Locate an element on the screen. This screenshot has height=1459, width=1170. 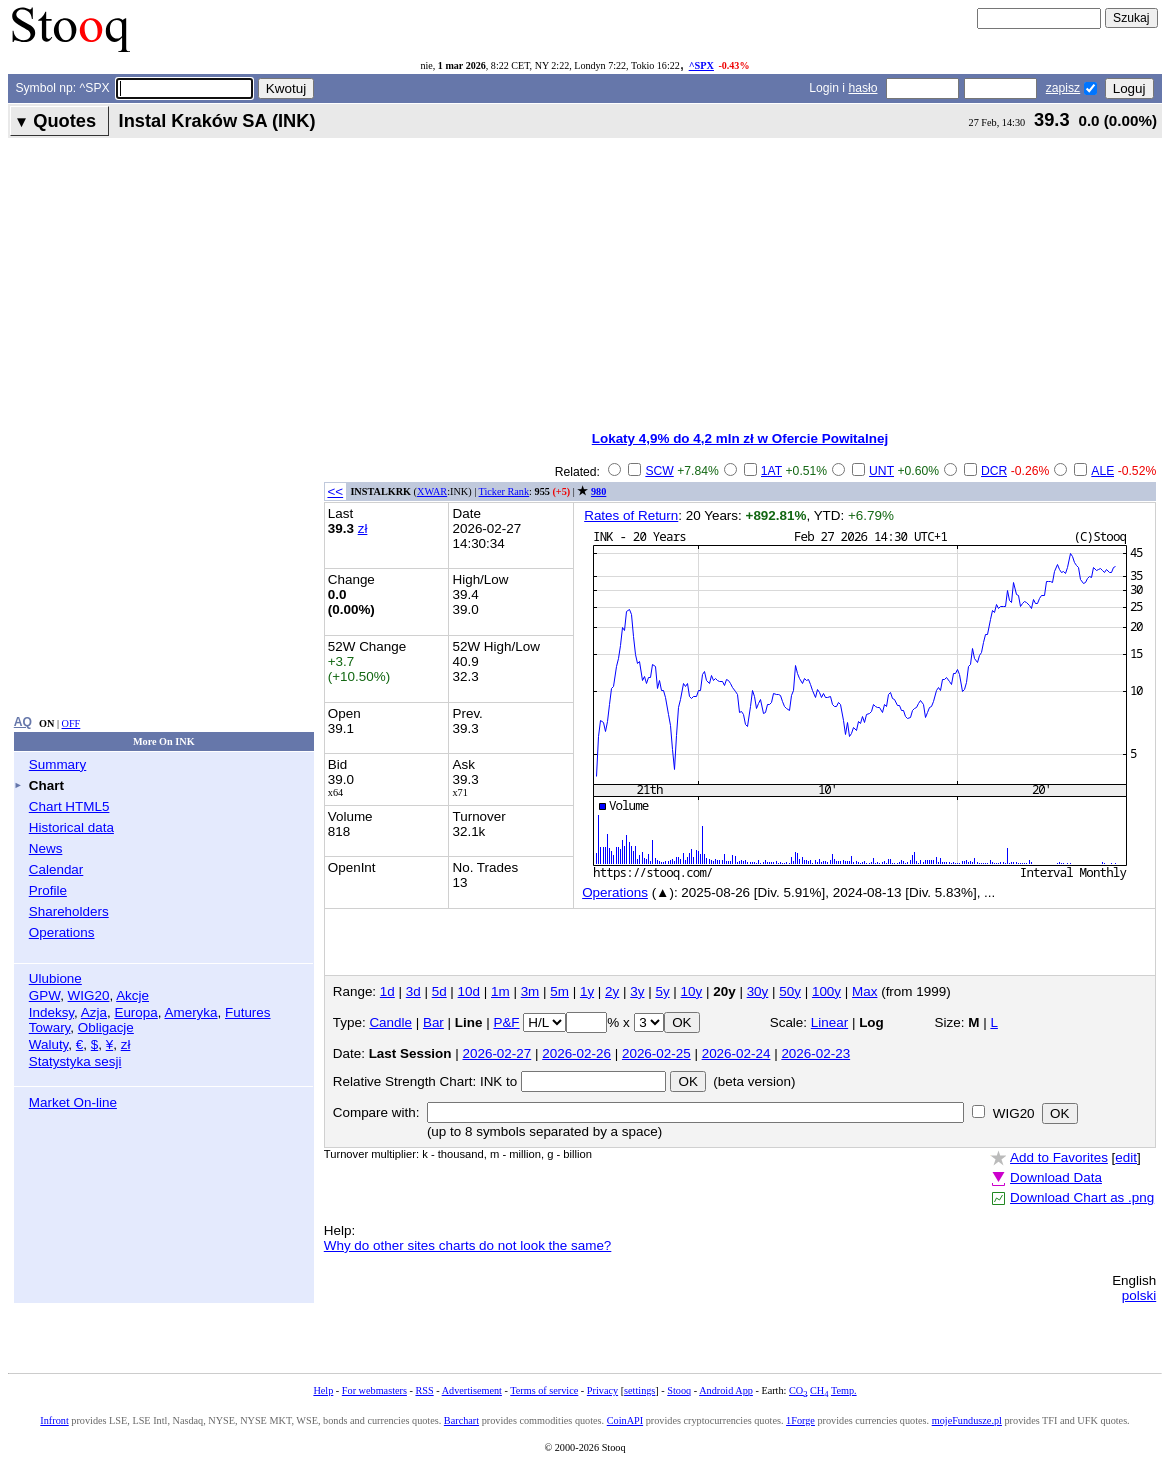
10y is located at coordinates (692, 991).